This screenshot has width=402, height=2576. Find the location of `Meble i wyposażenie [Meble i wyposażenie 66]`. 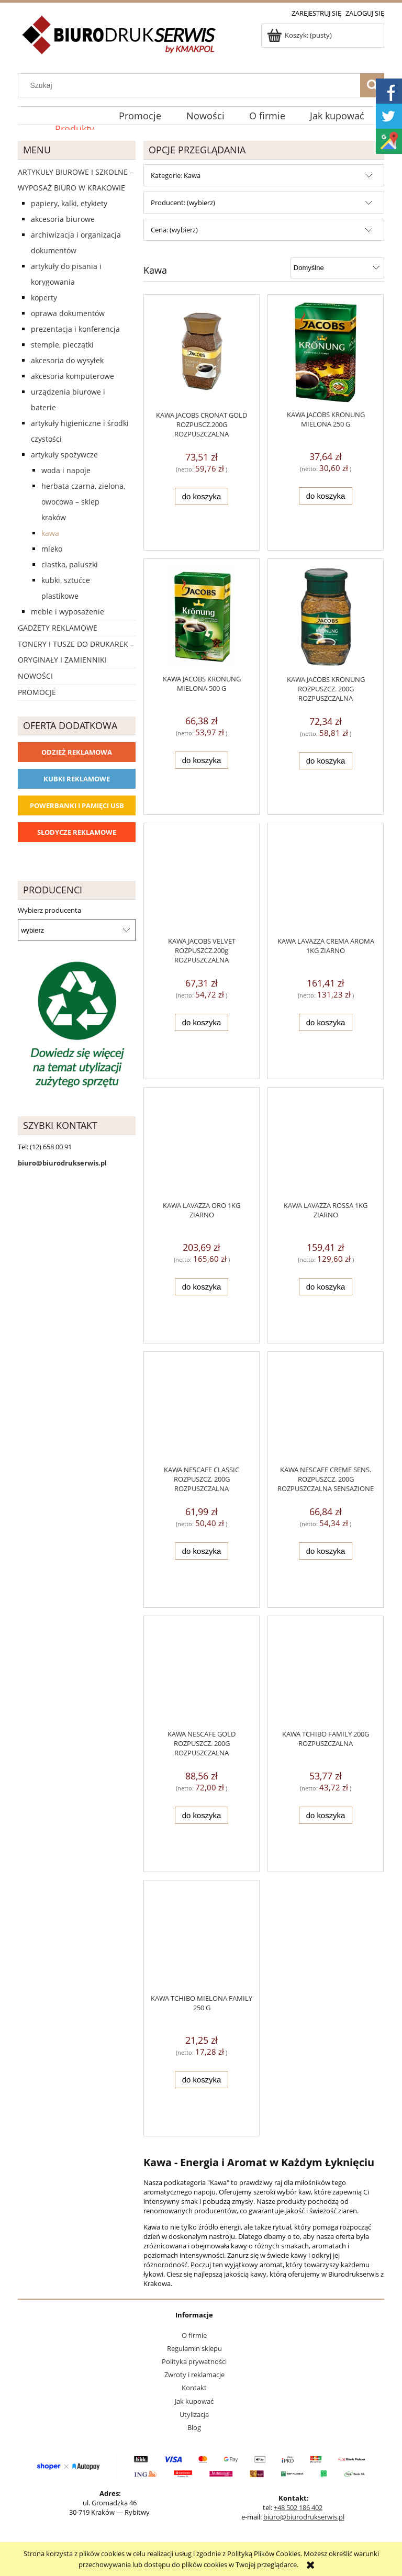

Meble i wyposażenie [Meble i wyposażenie 66] is located at coordinates (67, 612).